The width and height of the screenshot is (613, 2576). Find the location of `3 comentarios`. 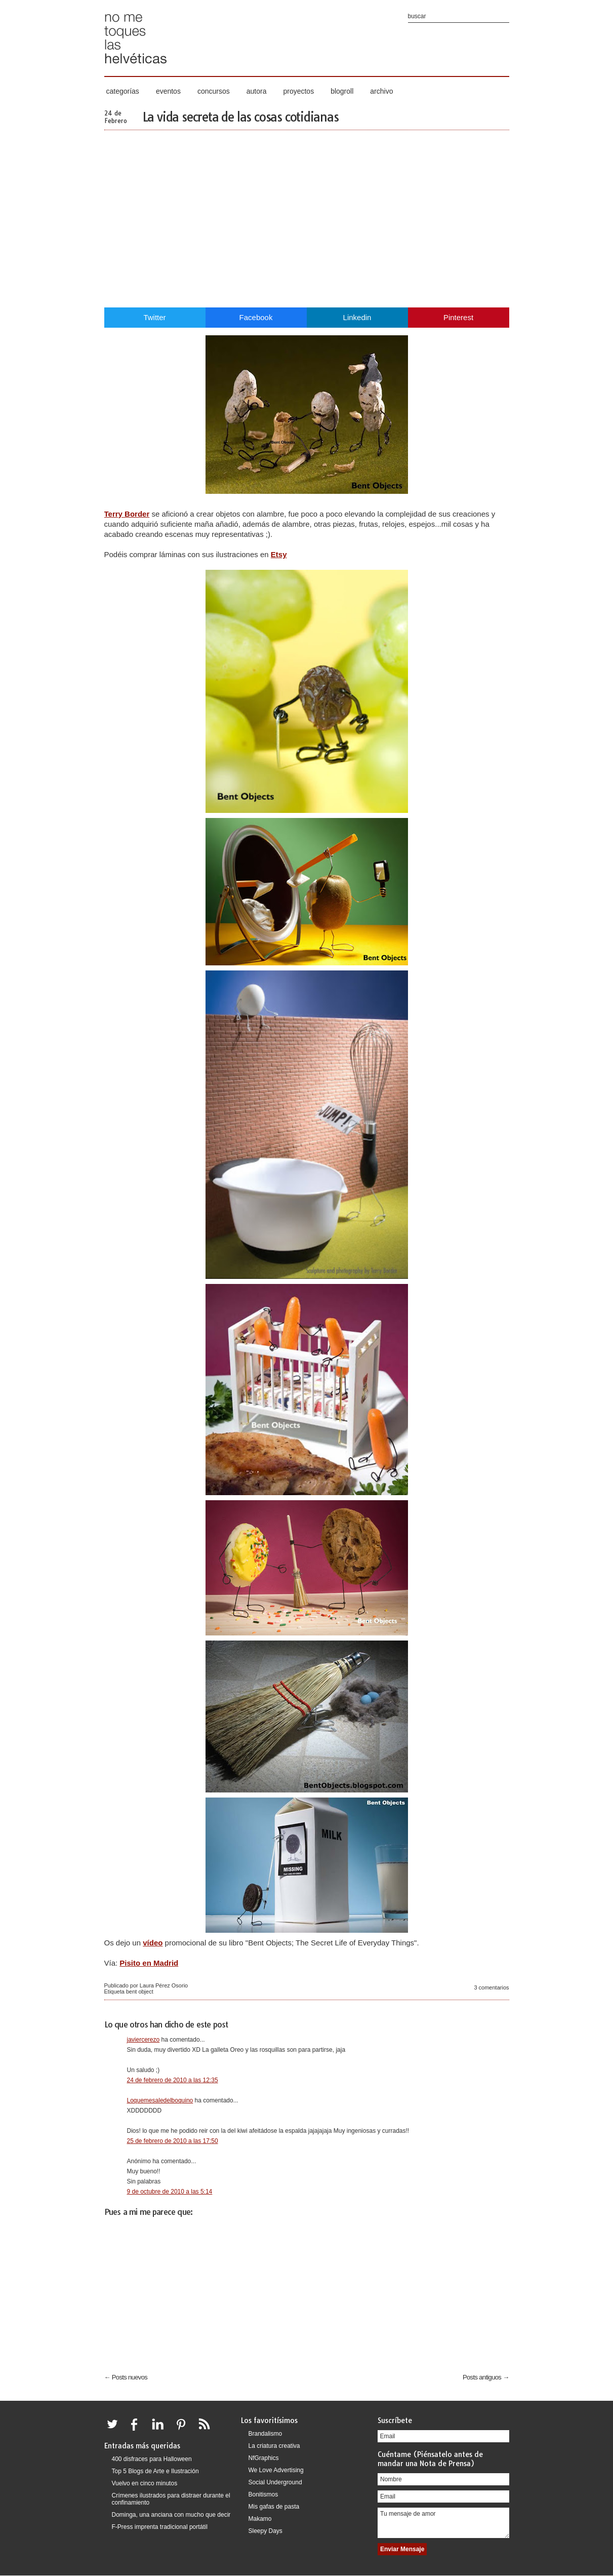

3 comentarios is located at coordinates (491, 1987).